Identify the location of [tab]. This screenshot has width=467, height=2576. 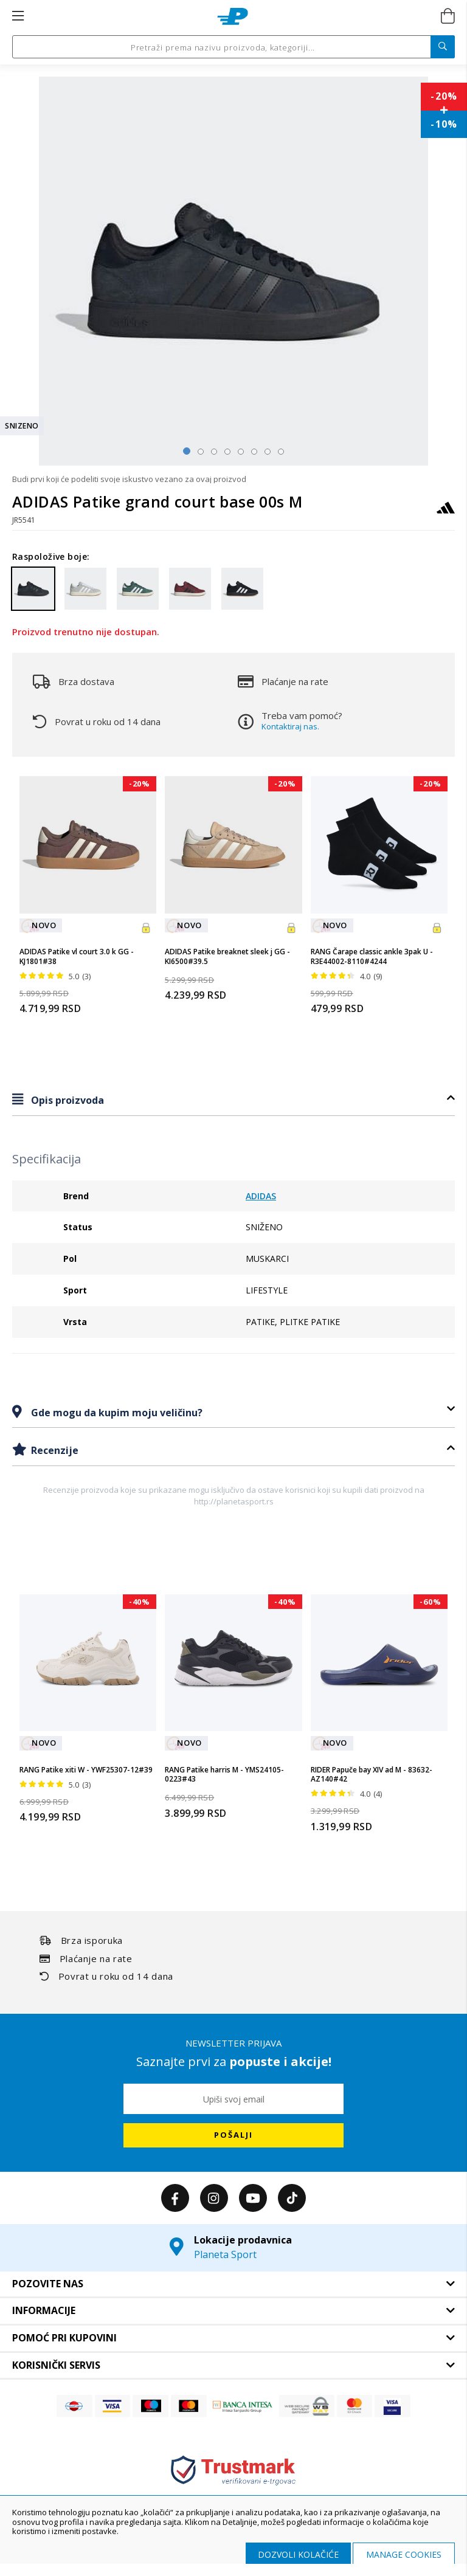
(233, 1100).